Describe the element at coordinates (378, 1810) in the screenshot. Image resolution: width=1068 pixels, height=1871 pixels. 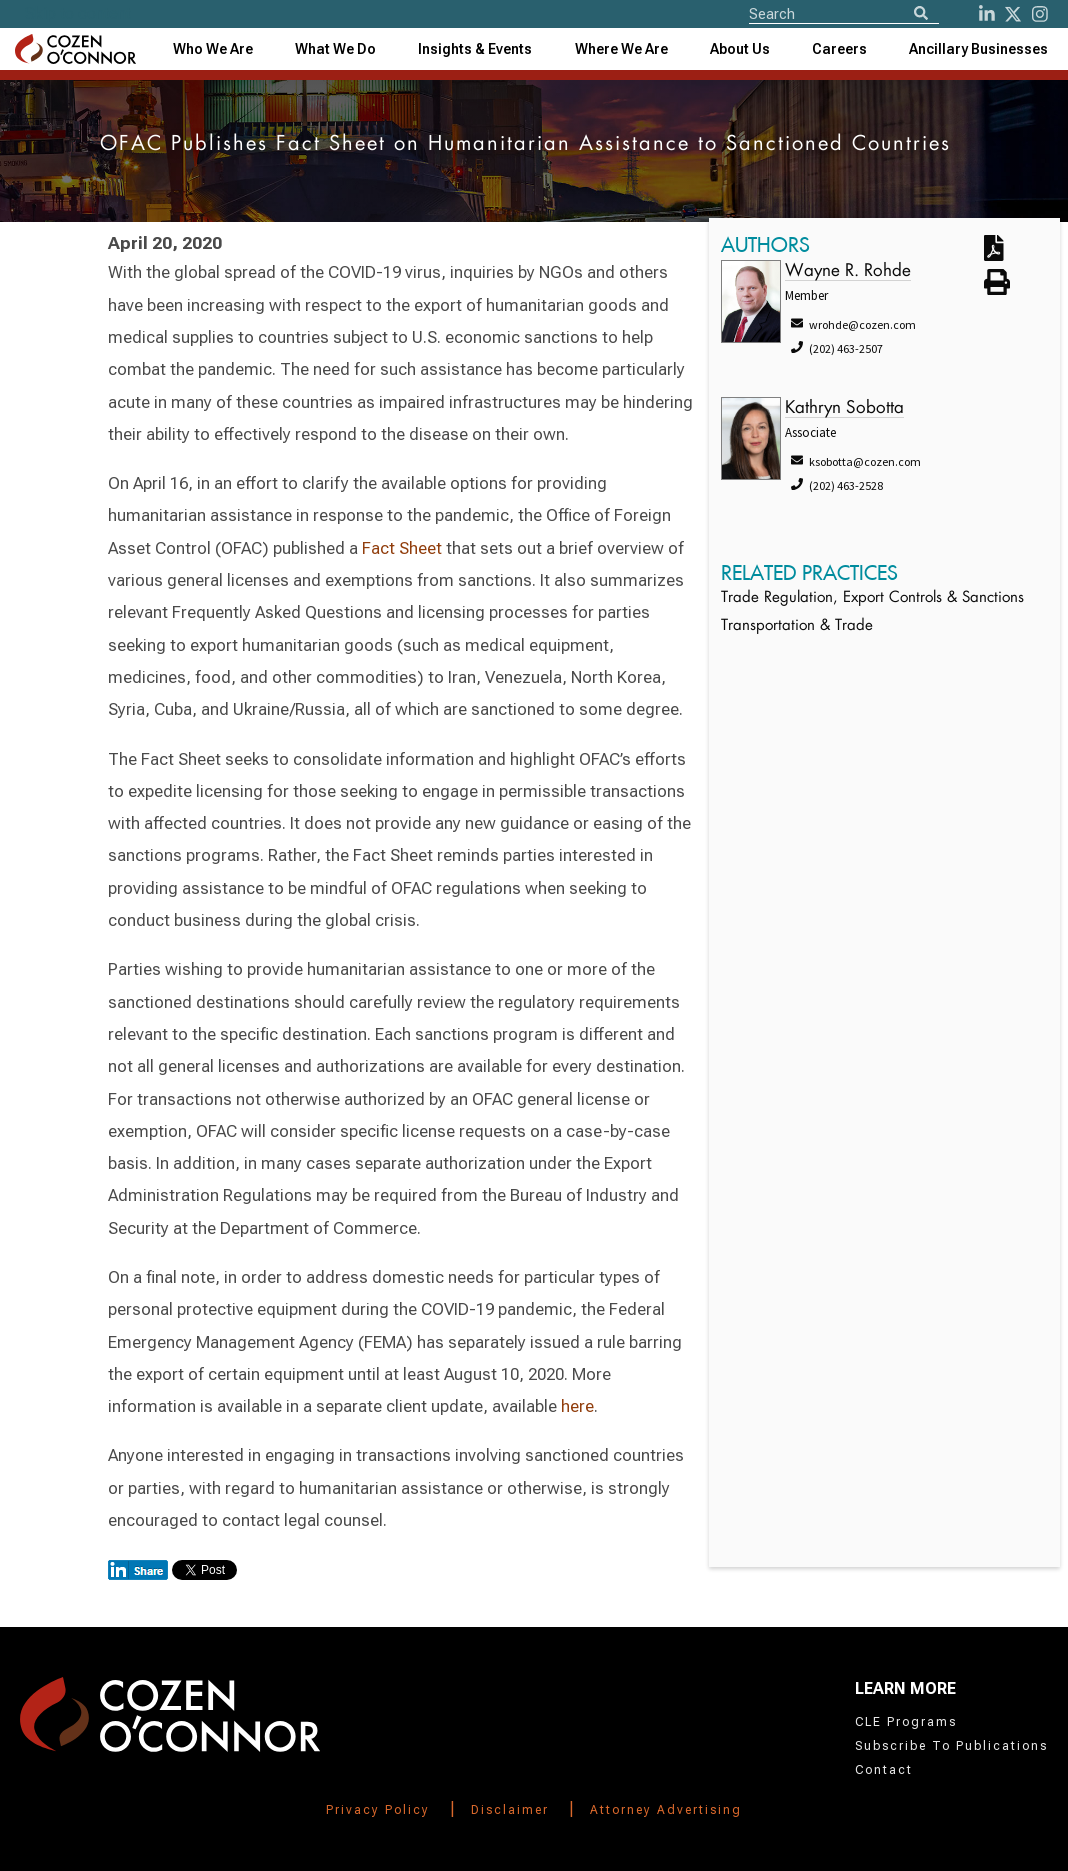
I see `Privacy Policy` at that location.